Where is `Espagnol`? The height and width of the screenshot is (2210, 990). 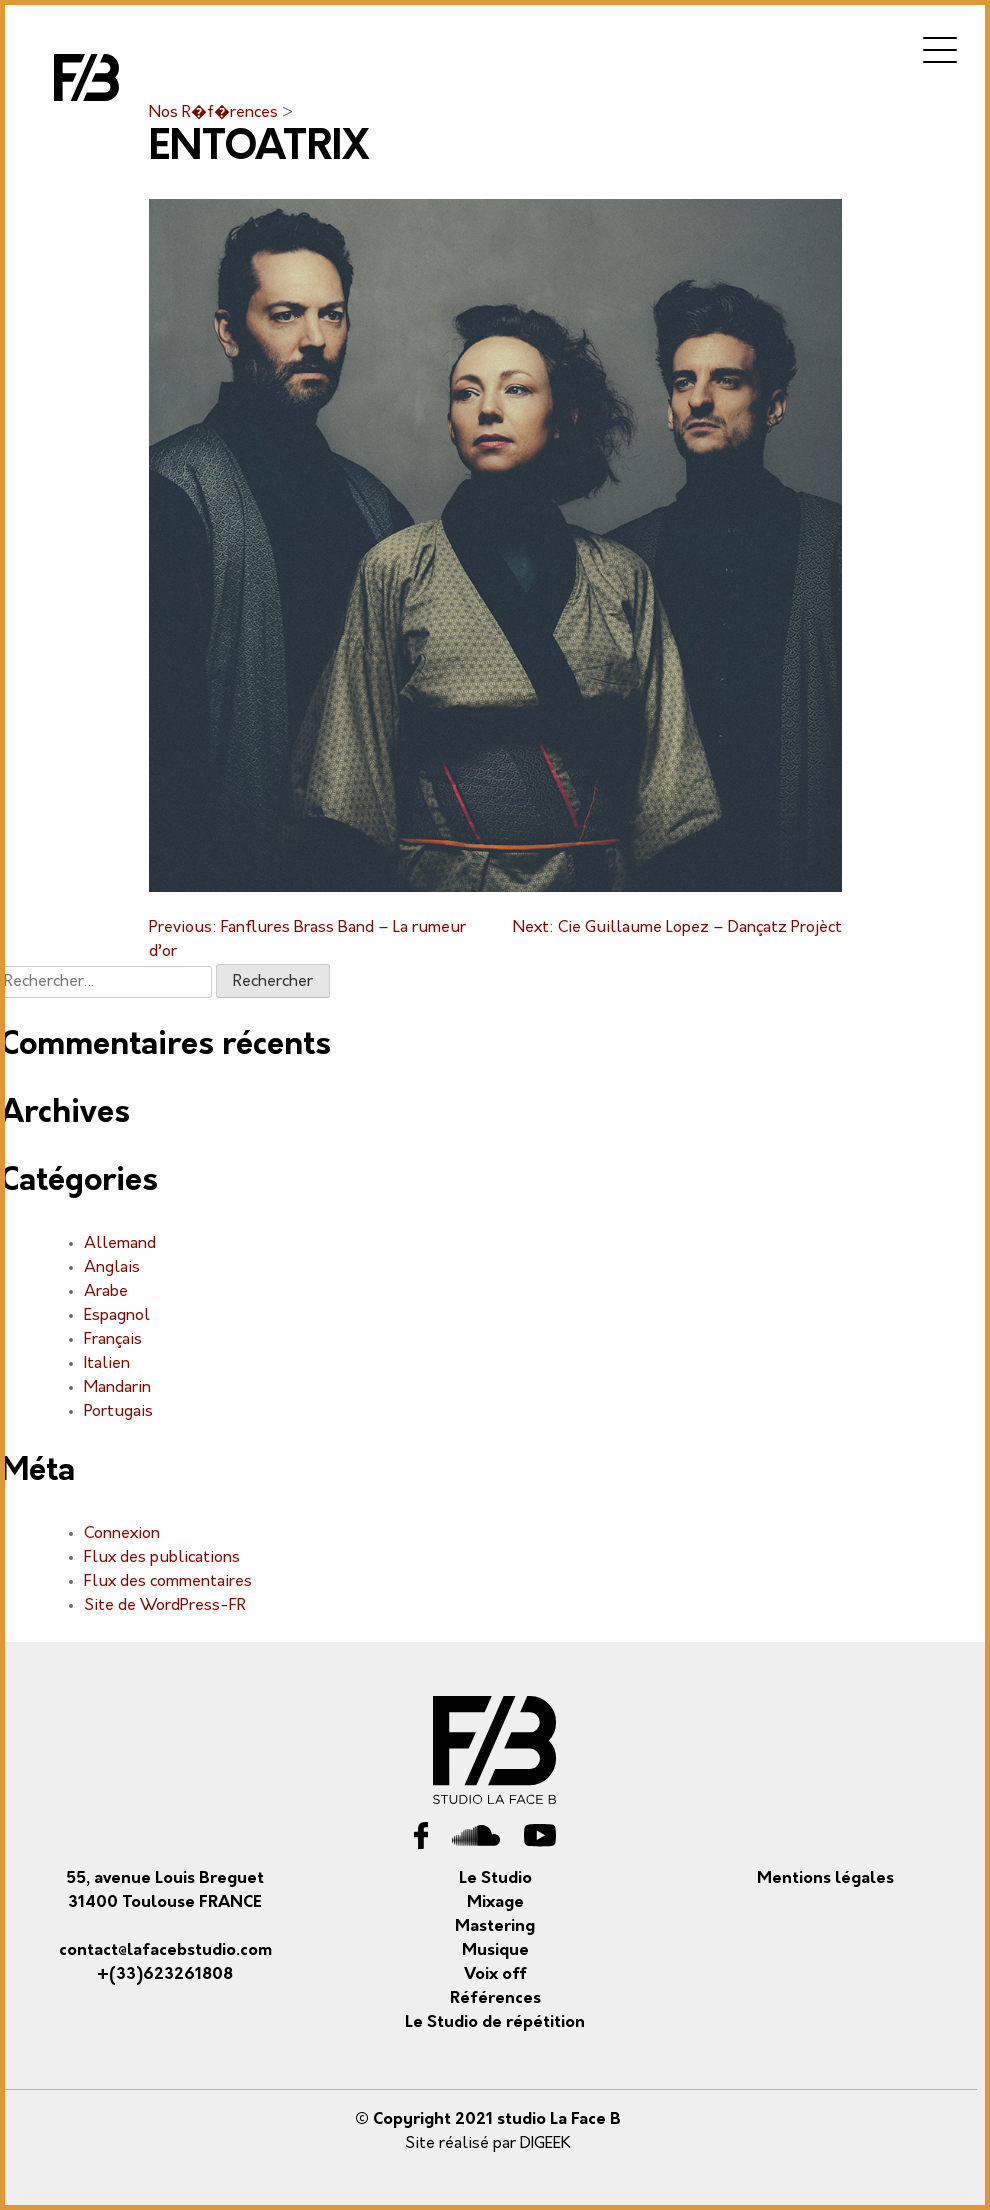 Espagnol is located at coordinates (117, 1316).